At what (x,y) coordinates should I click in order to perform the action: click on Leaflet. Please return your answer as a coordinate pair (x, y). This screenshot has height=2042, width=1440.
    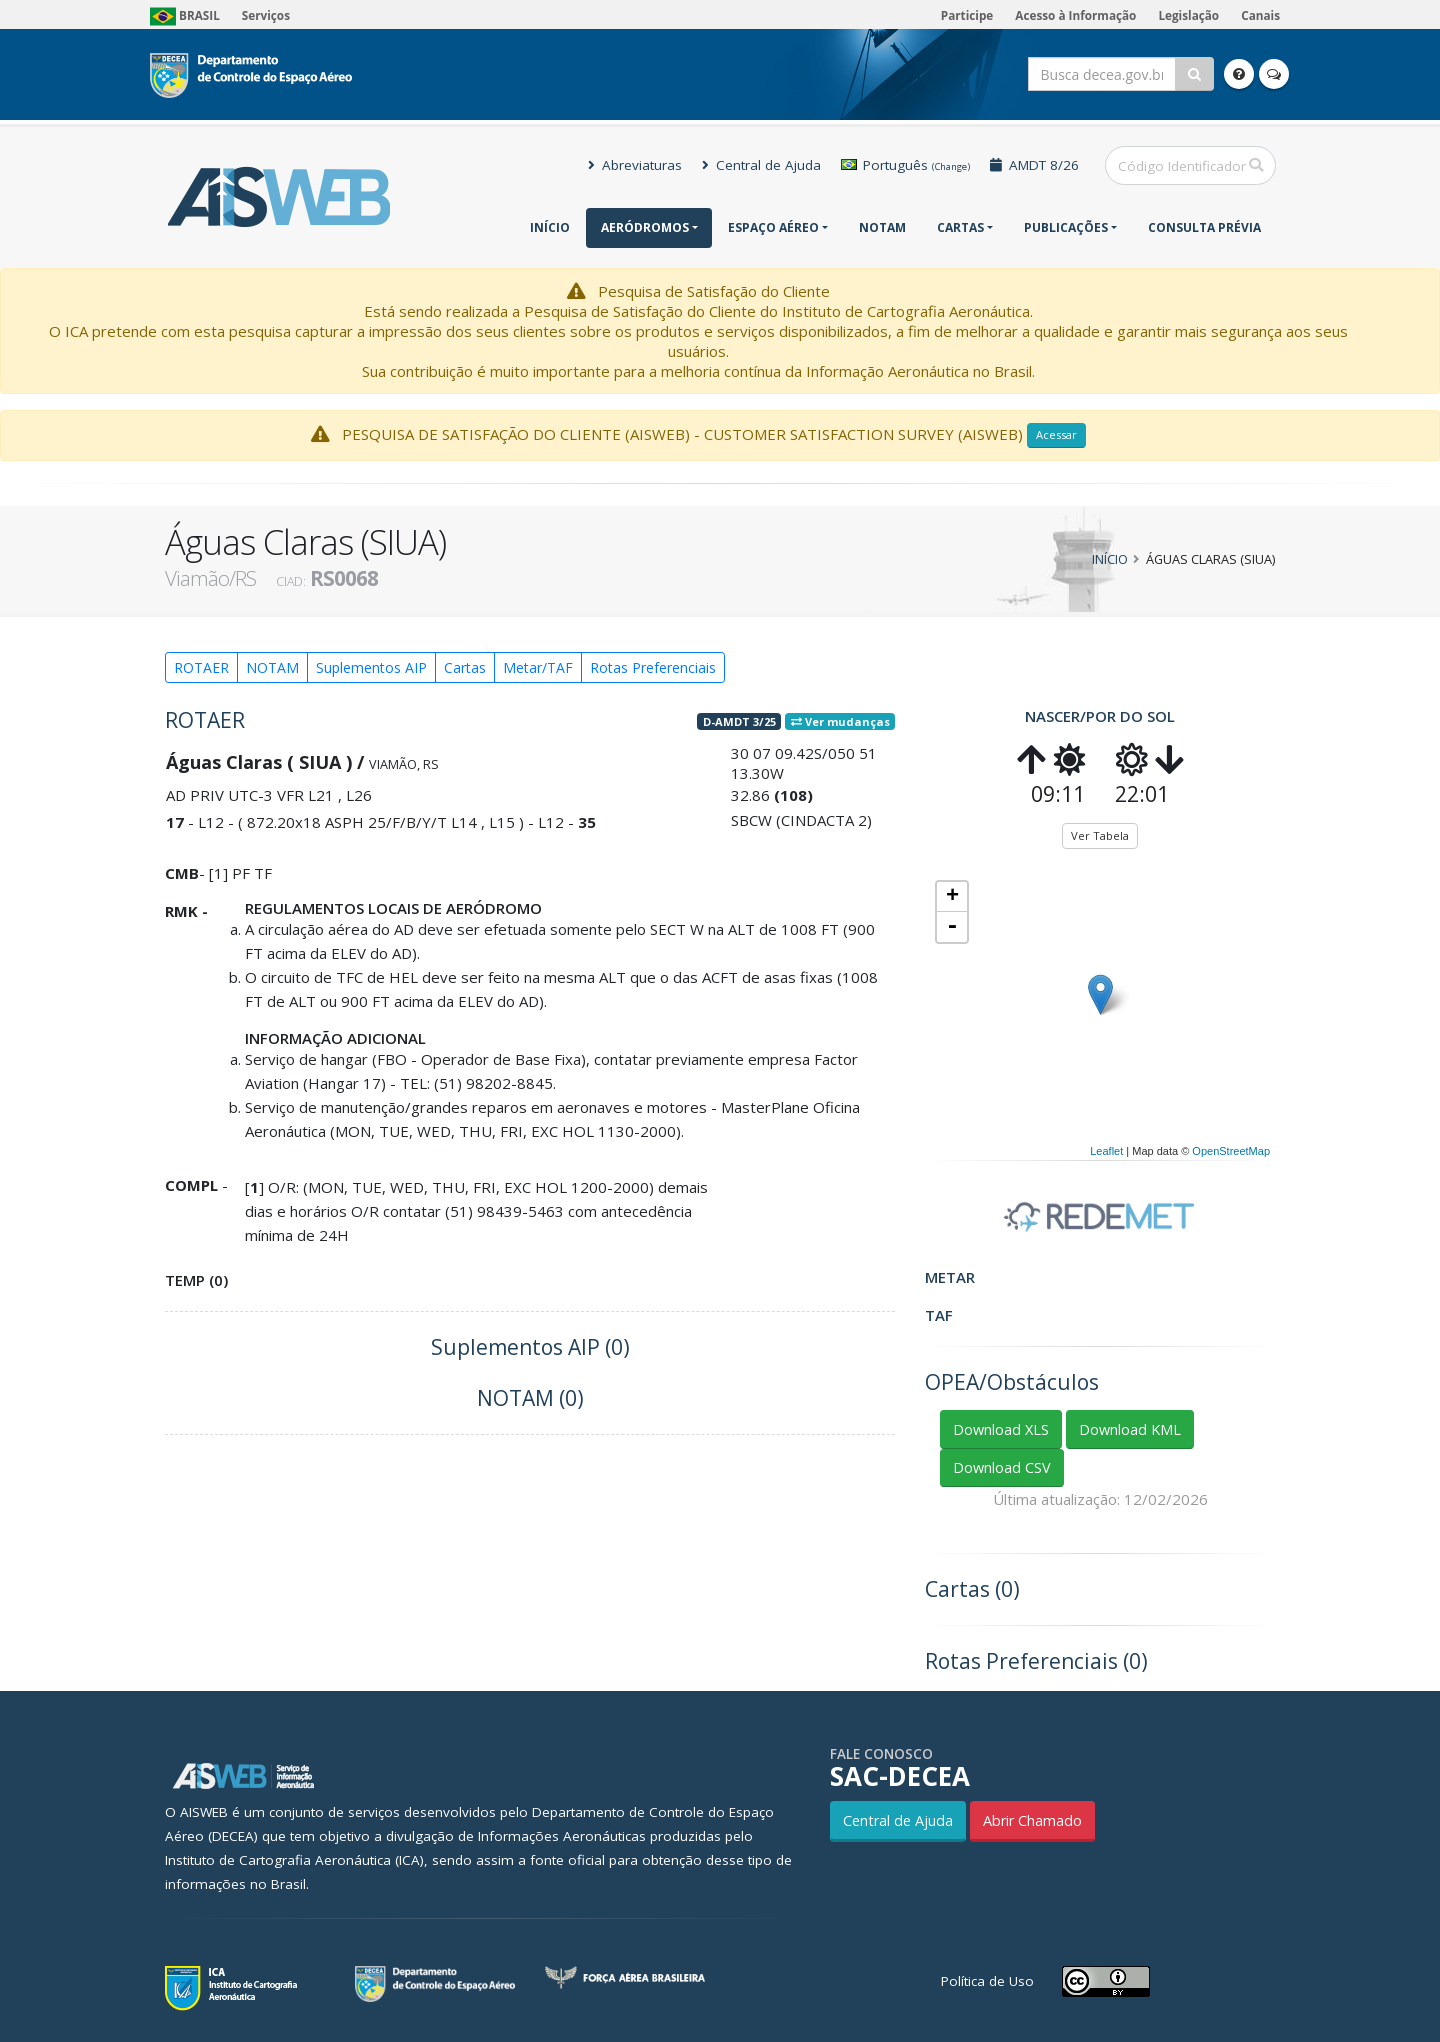
    Looking at the image, I should click on (1106, 1151).